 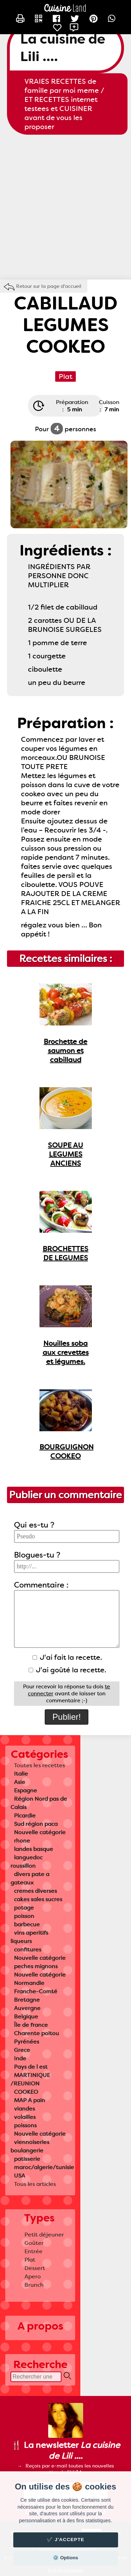 I want to click on volailles, so click(x=25, y=2117).